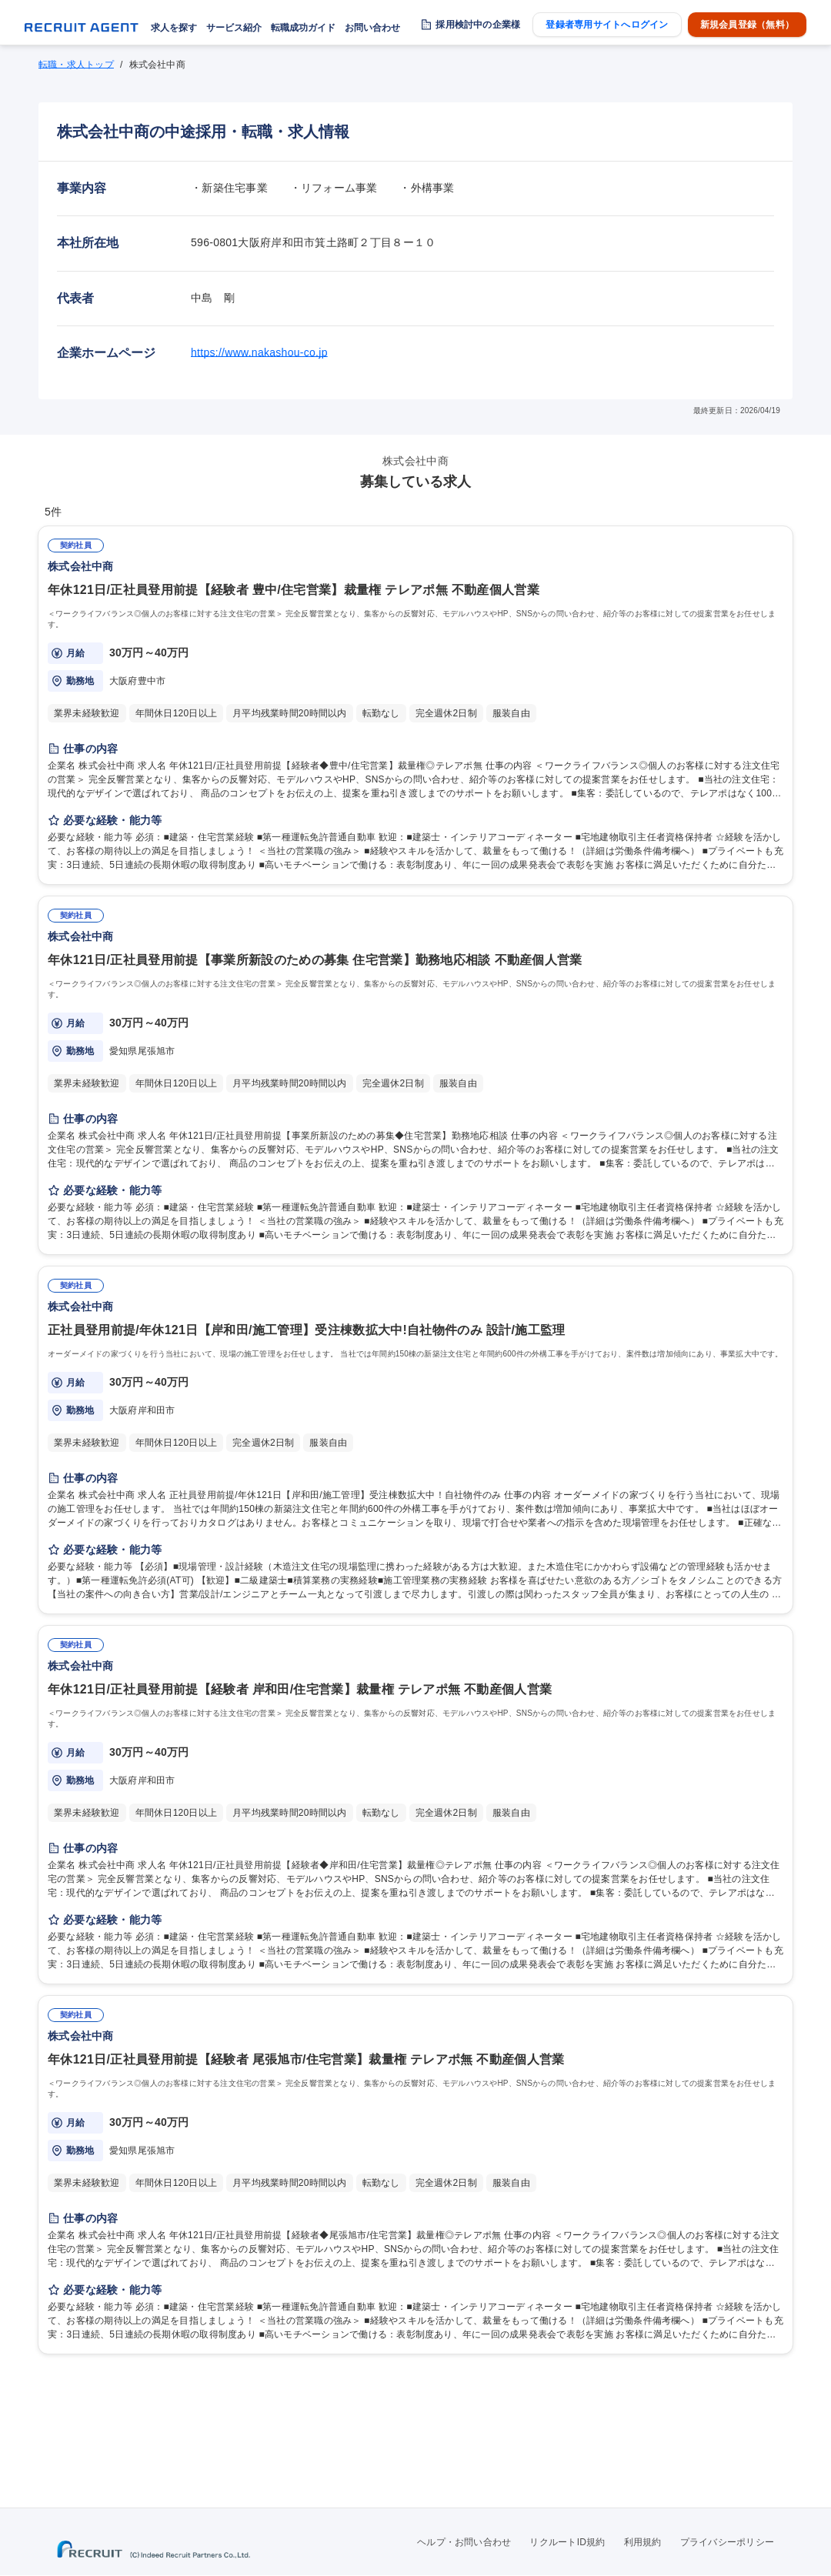 The width and height of the screenshot is (831, 2576). Describe the element at coordinates (747, 24) in the screenshot. I see `新規会員登録（無料）` at that location.